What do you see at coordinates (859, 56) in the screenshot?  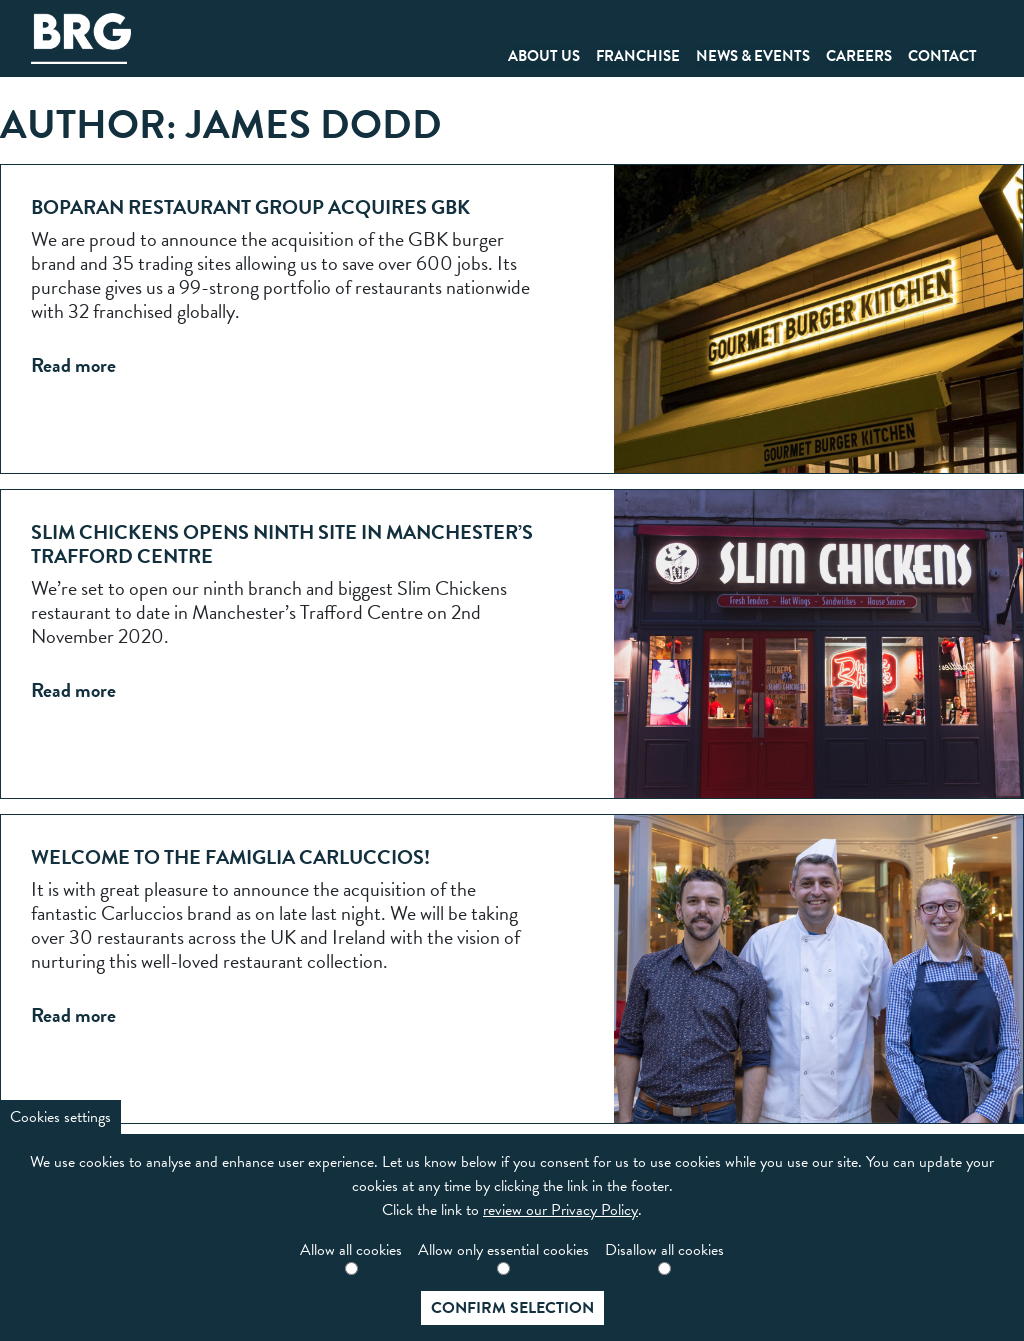 I see `Careers` at bounding box center [859, 56].